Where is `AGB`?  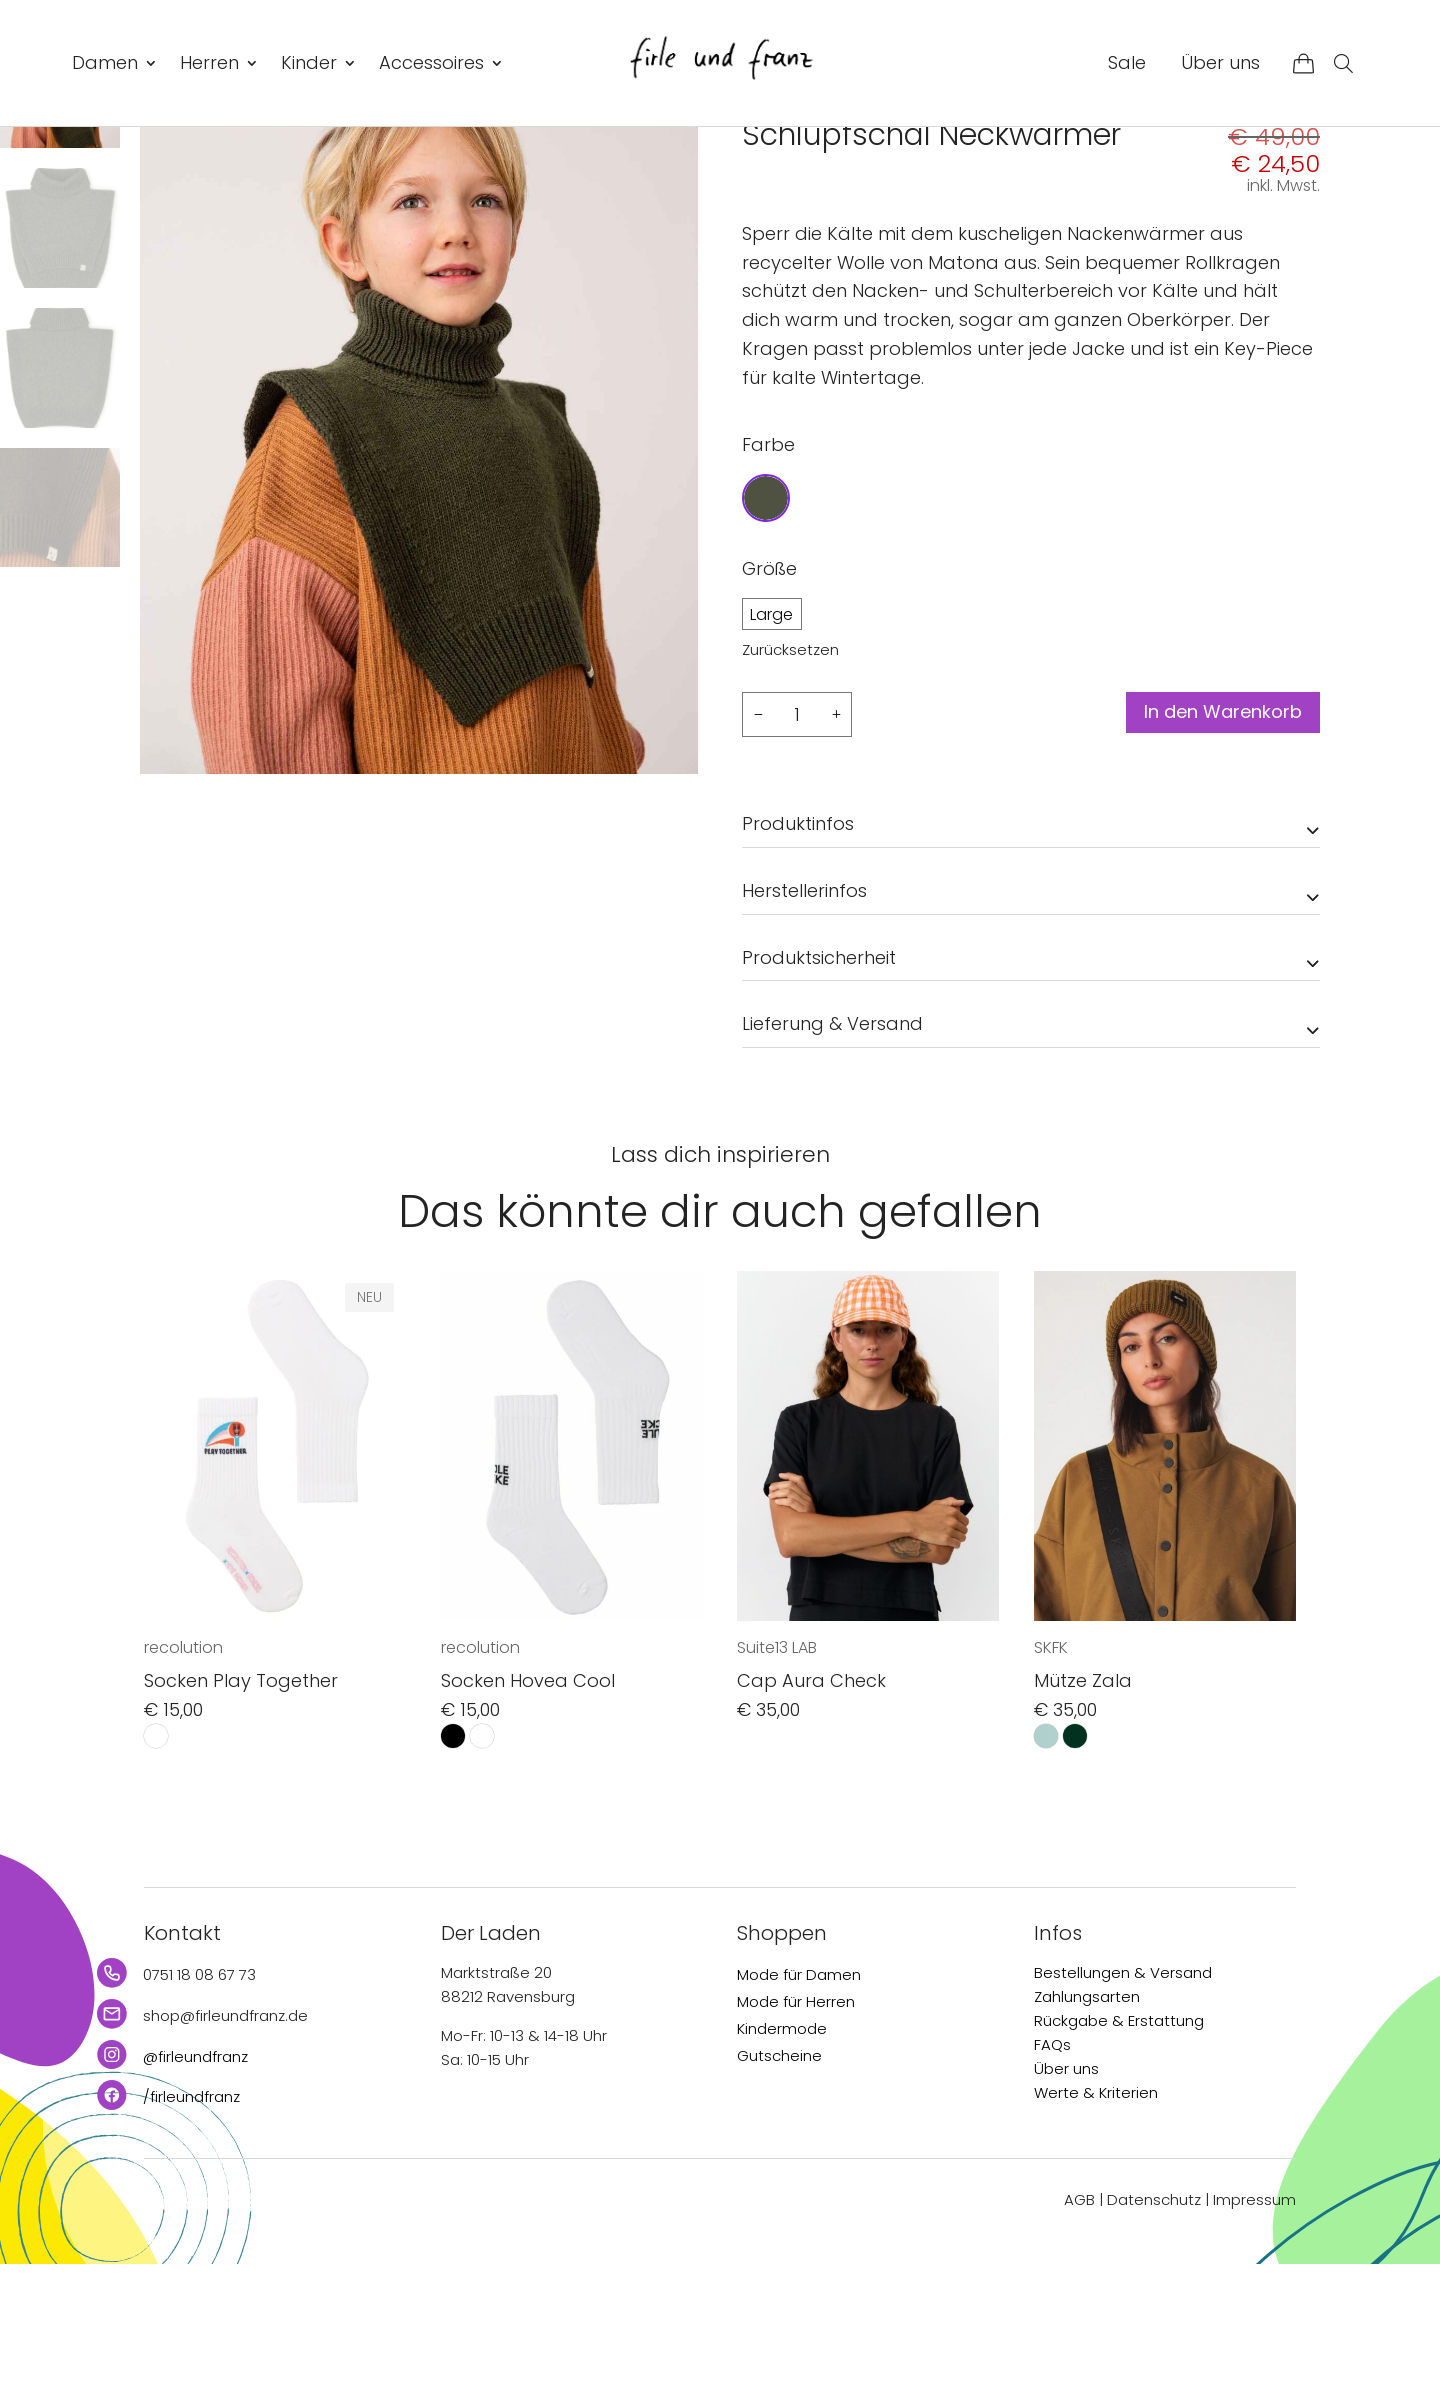
AGB is located at coordinates (1079, 2327).